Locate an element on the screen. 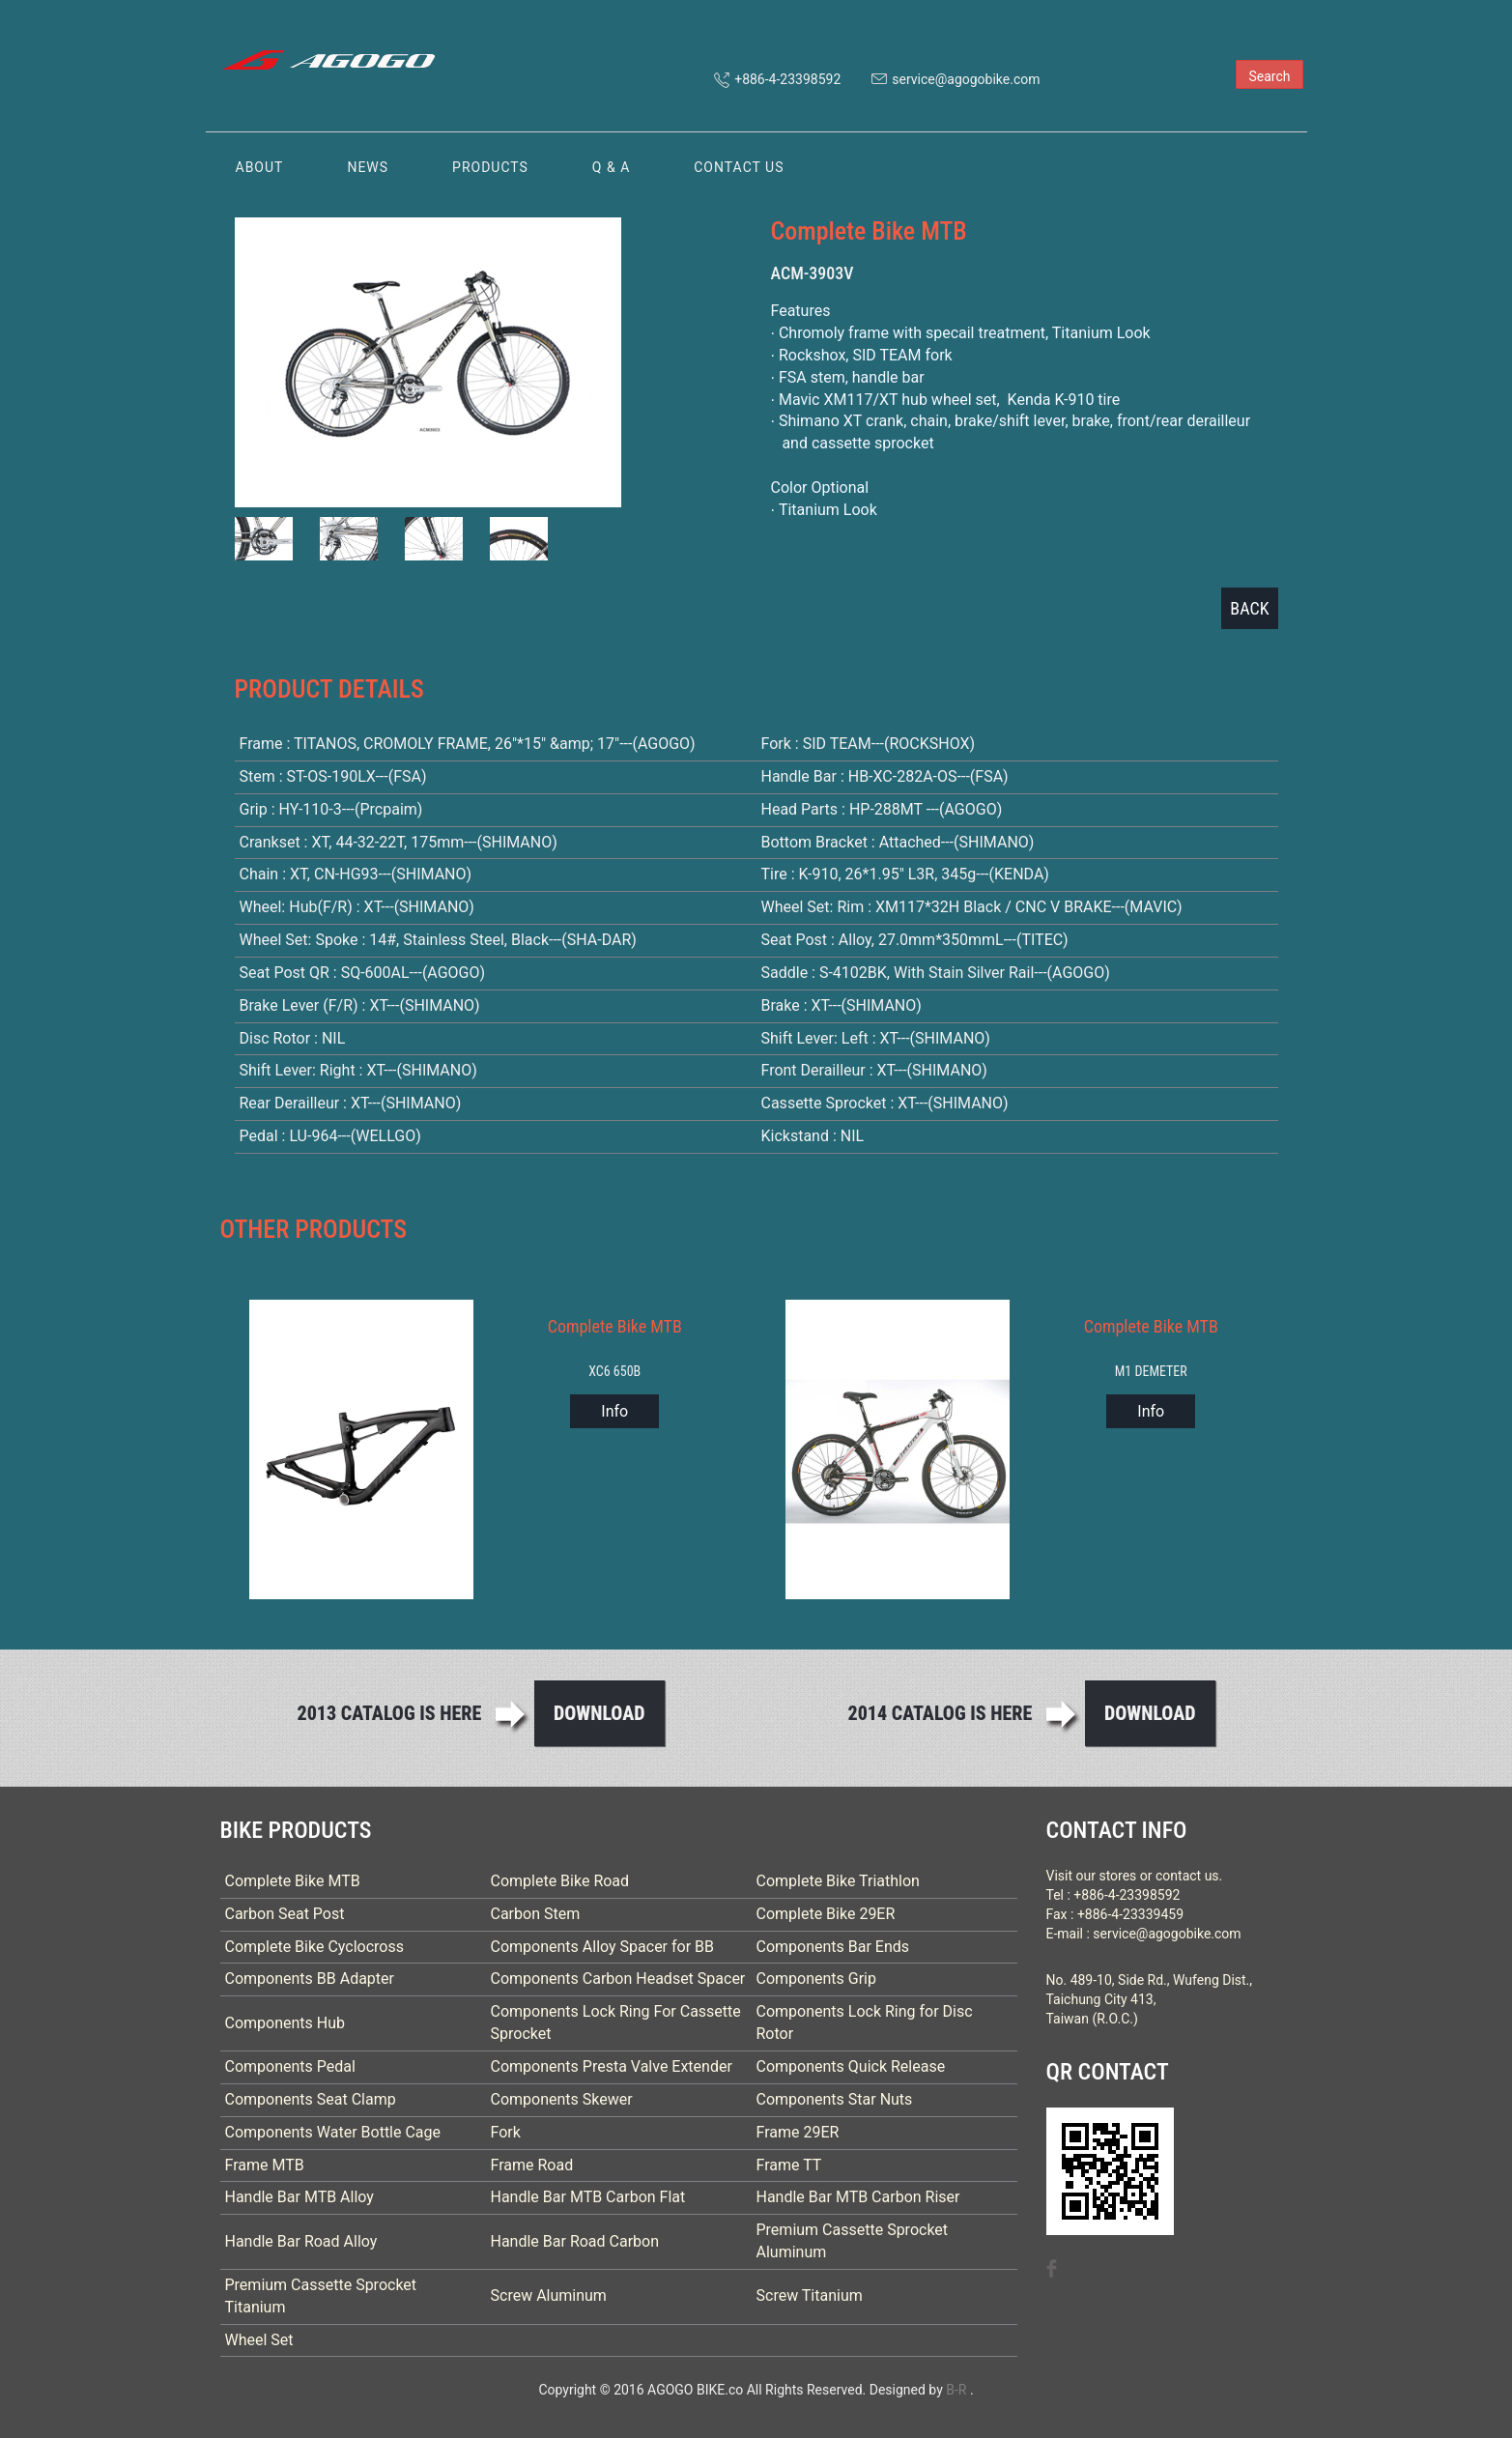 The width and height of the screenshot is (1512, 2438). Handle Bar MTB Alloy is located at coordinates (299, 2197).